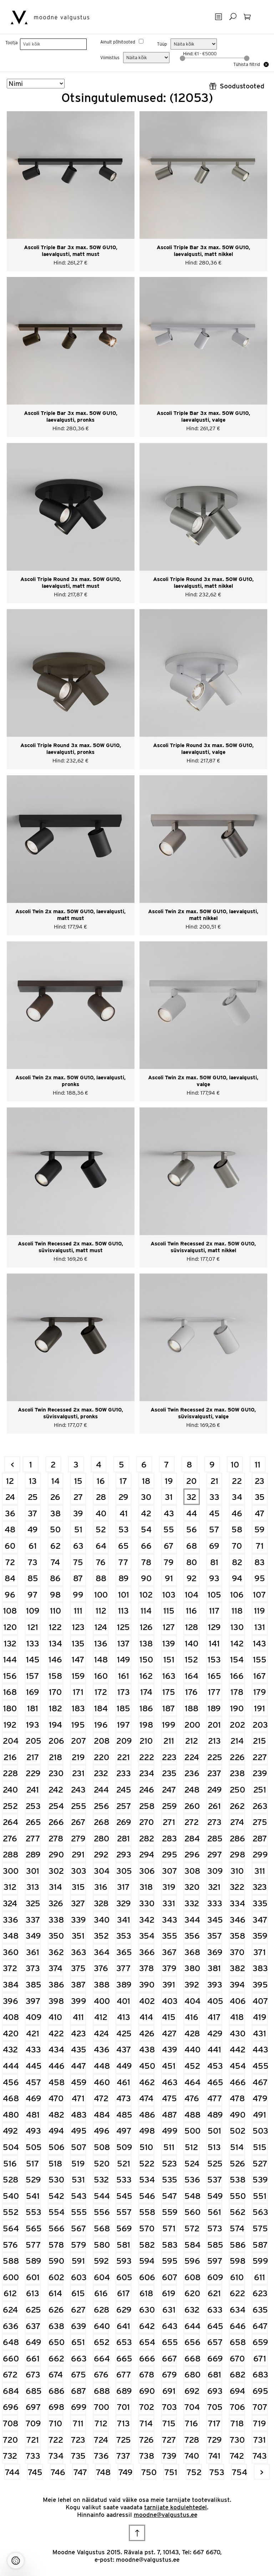 The image size is (274, 2576). Describe the element at coordinates (123, 1724) in the screenshot. I see `197` at that location.